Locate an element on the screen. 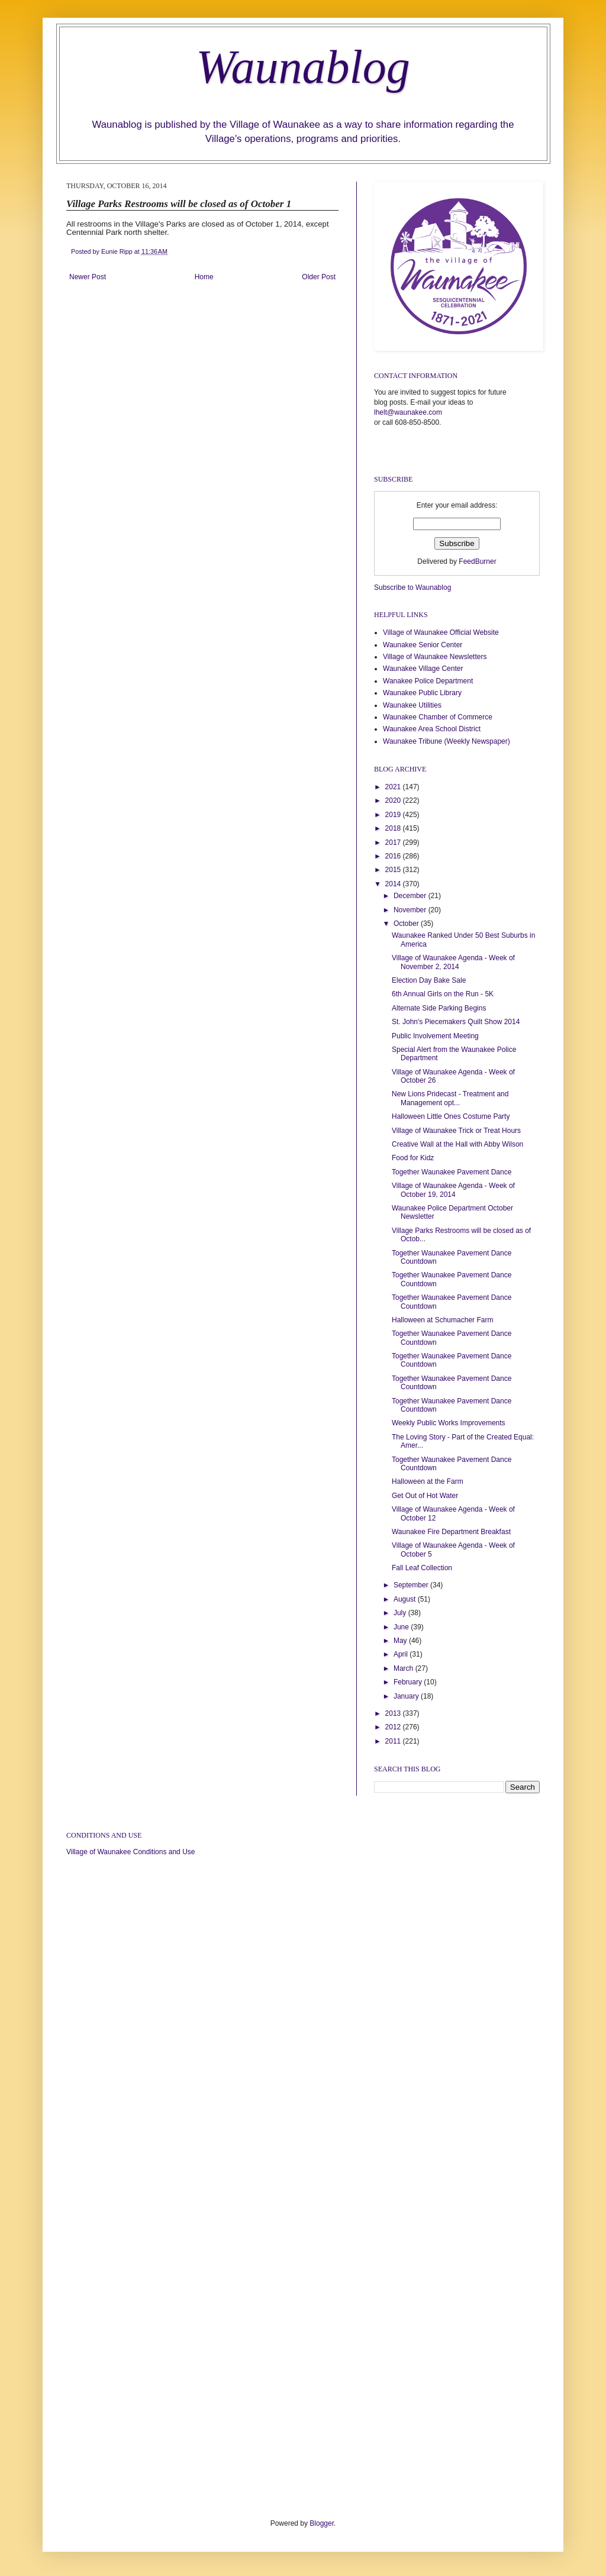 The image size is (606, 2576). Newer Post is located at coordinates (87, 277).